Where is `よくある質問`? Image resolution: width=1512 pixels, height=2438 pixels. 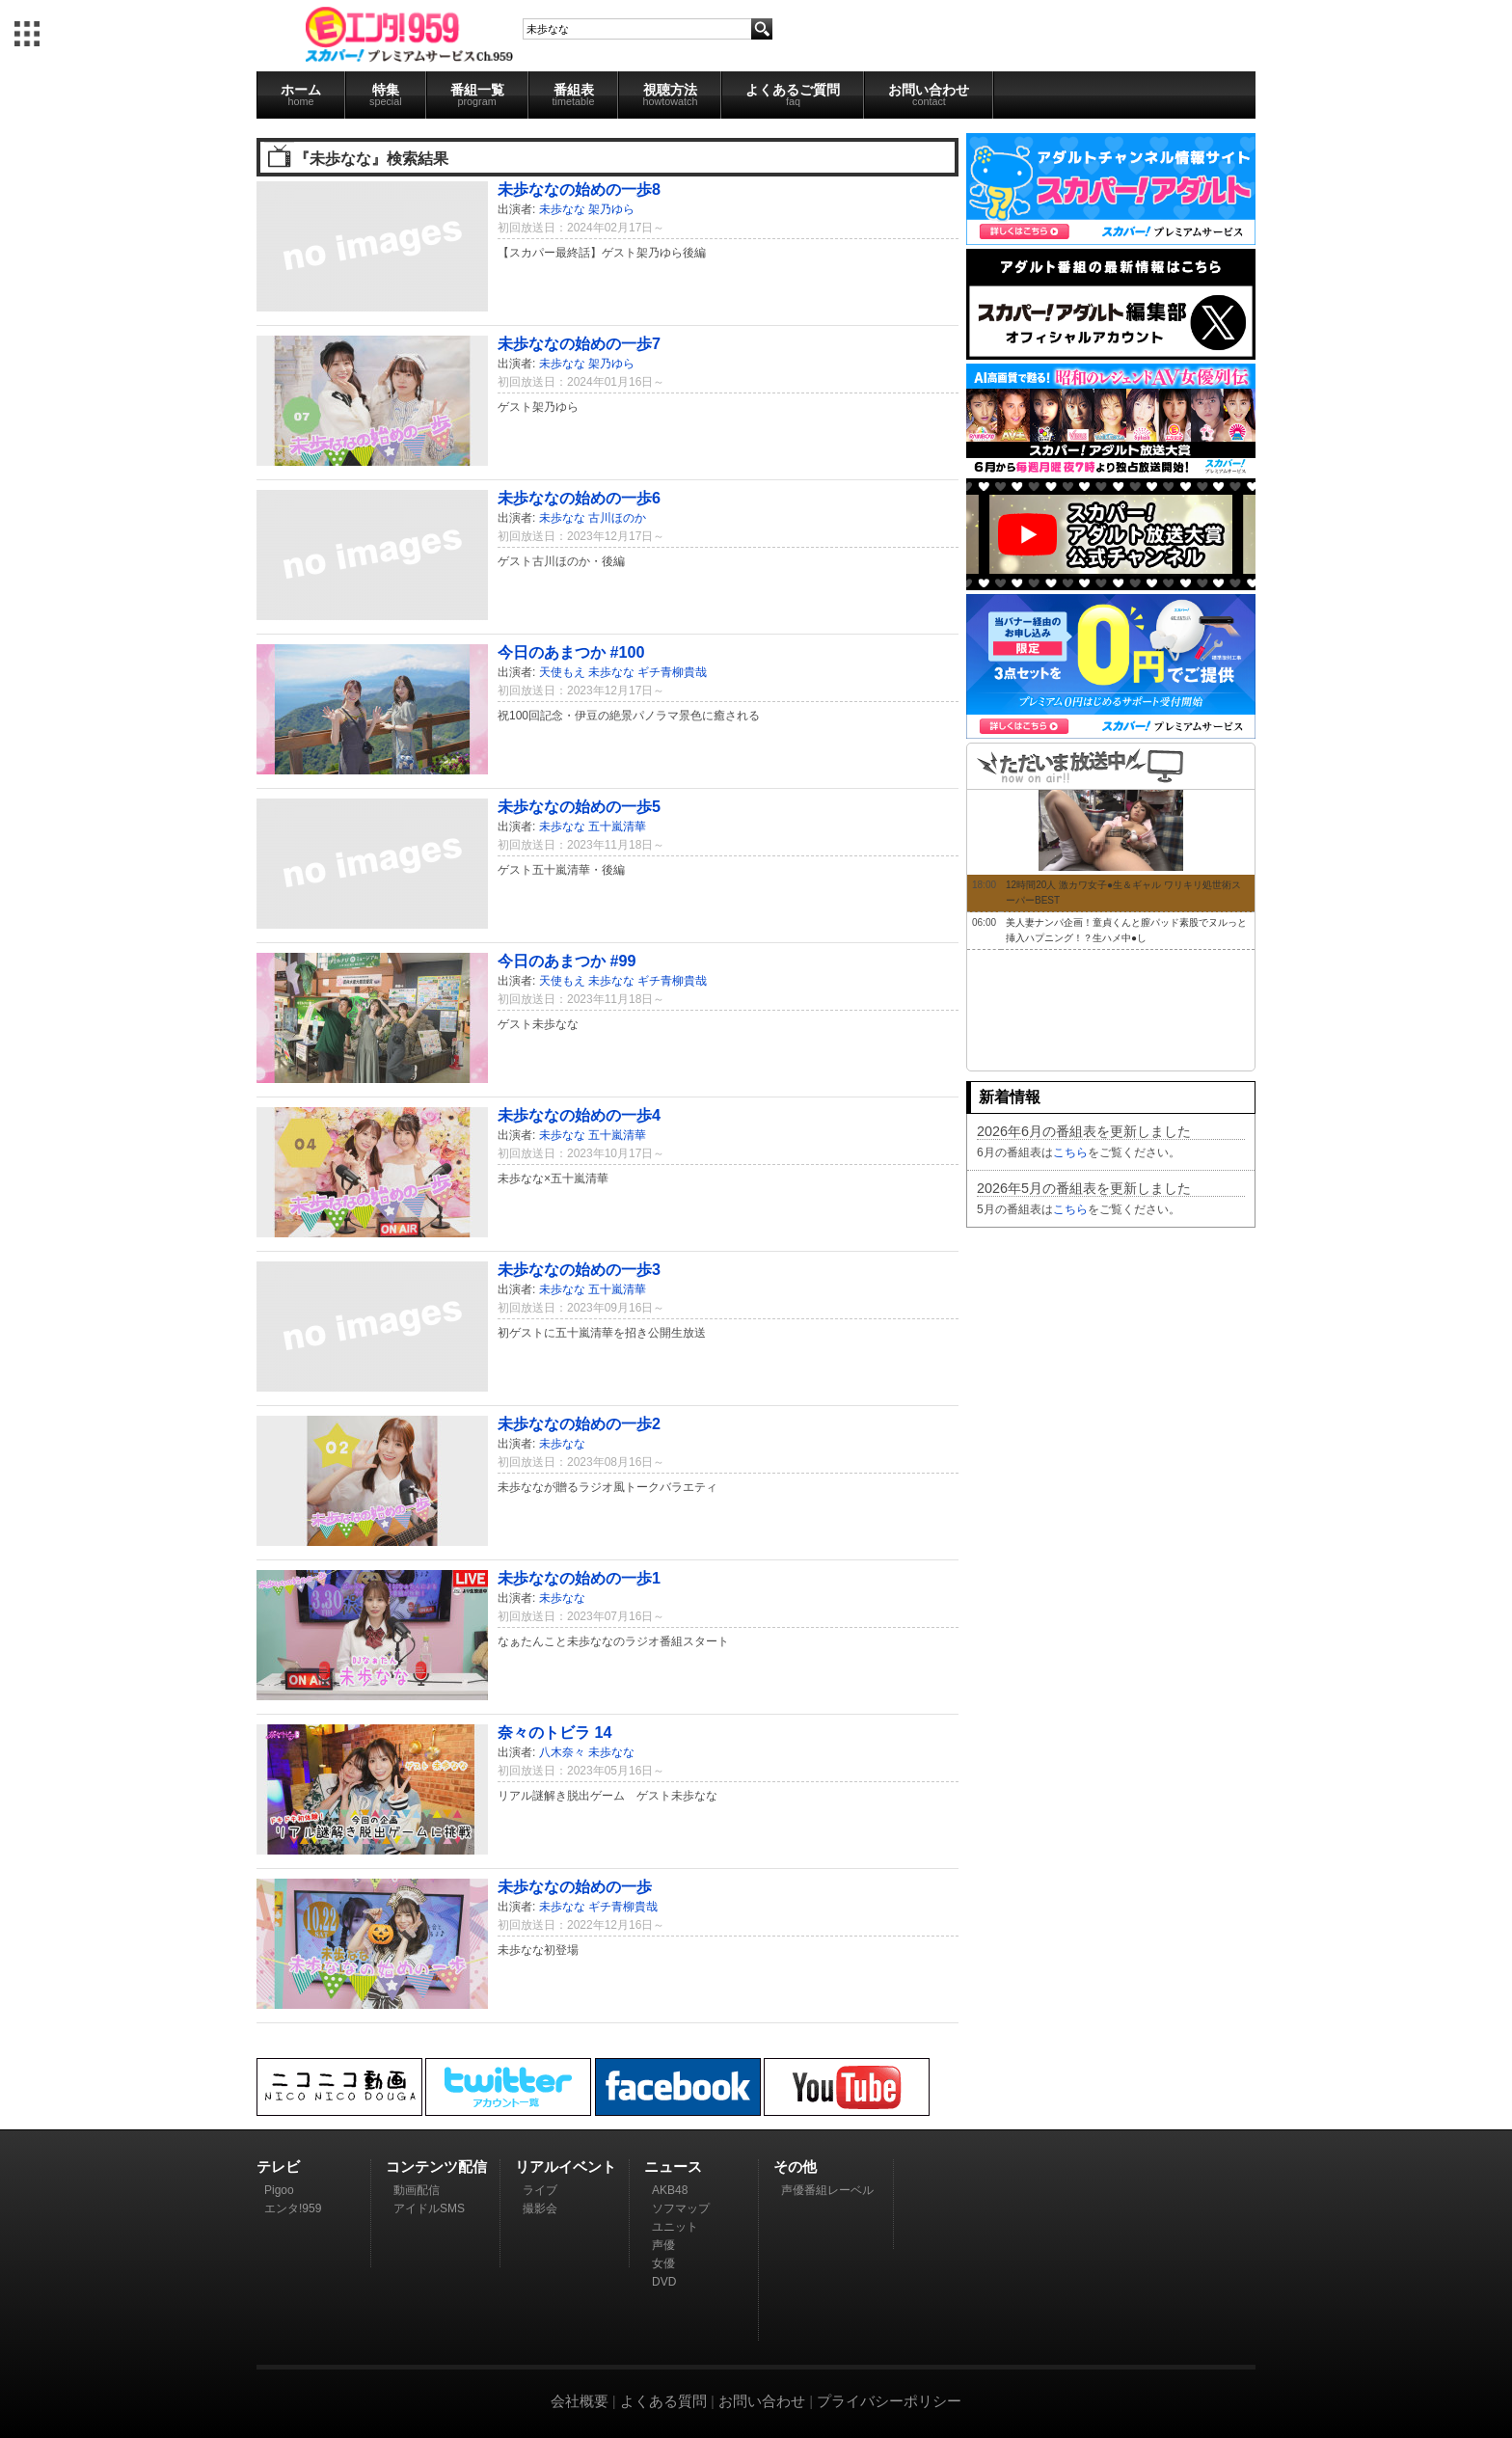 よくある質問 is located at coordinates (663, 2401).